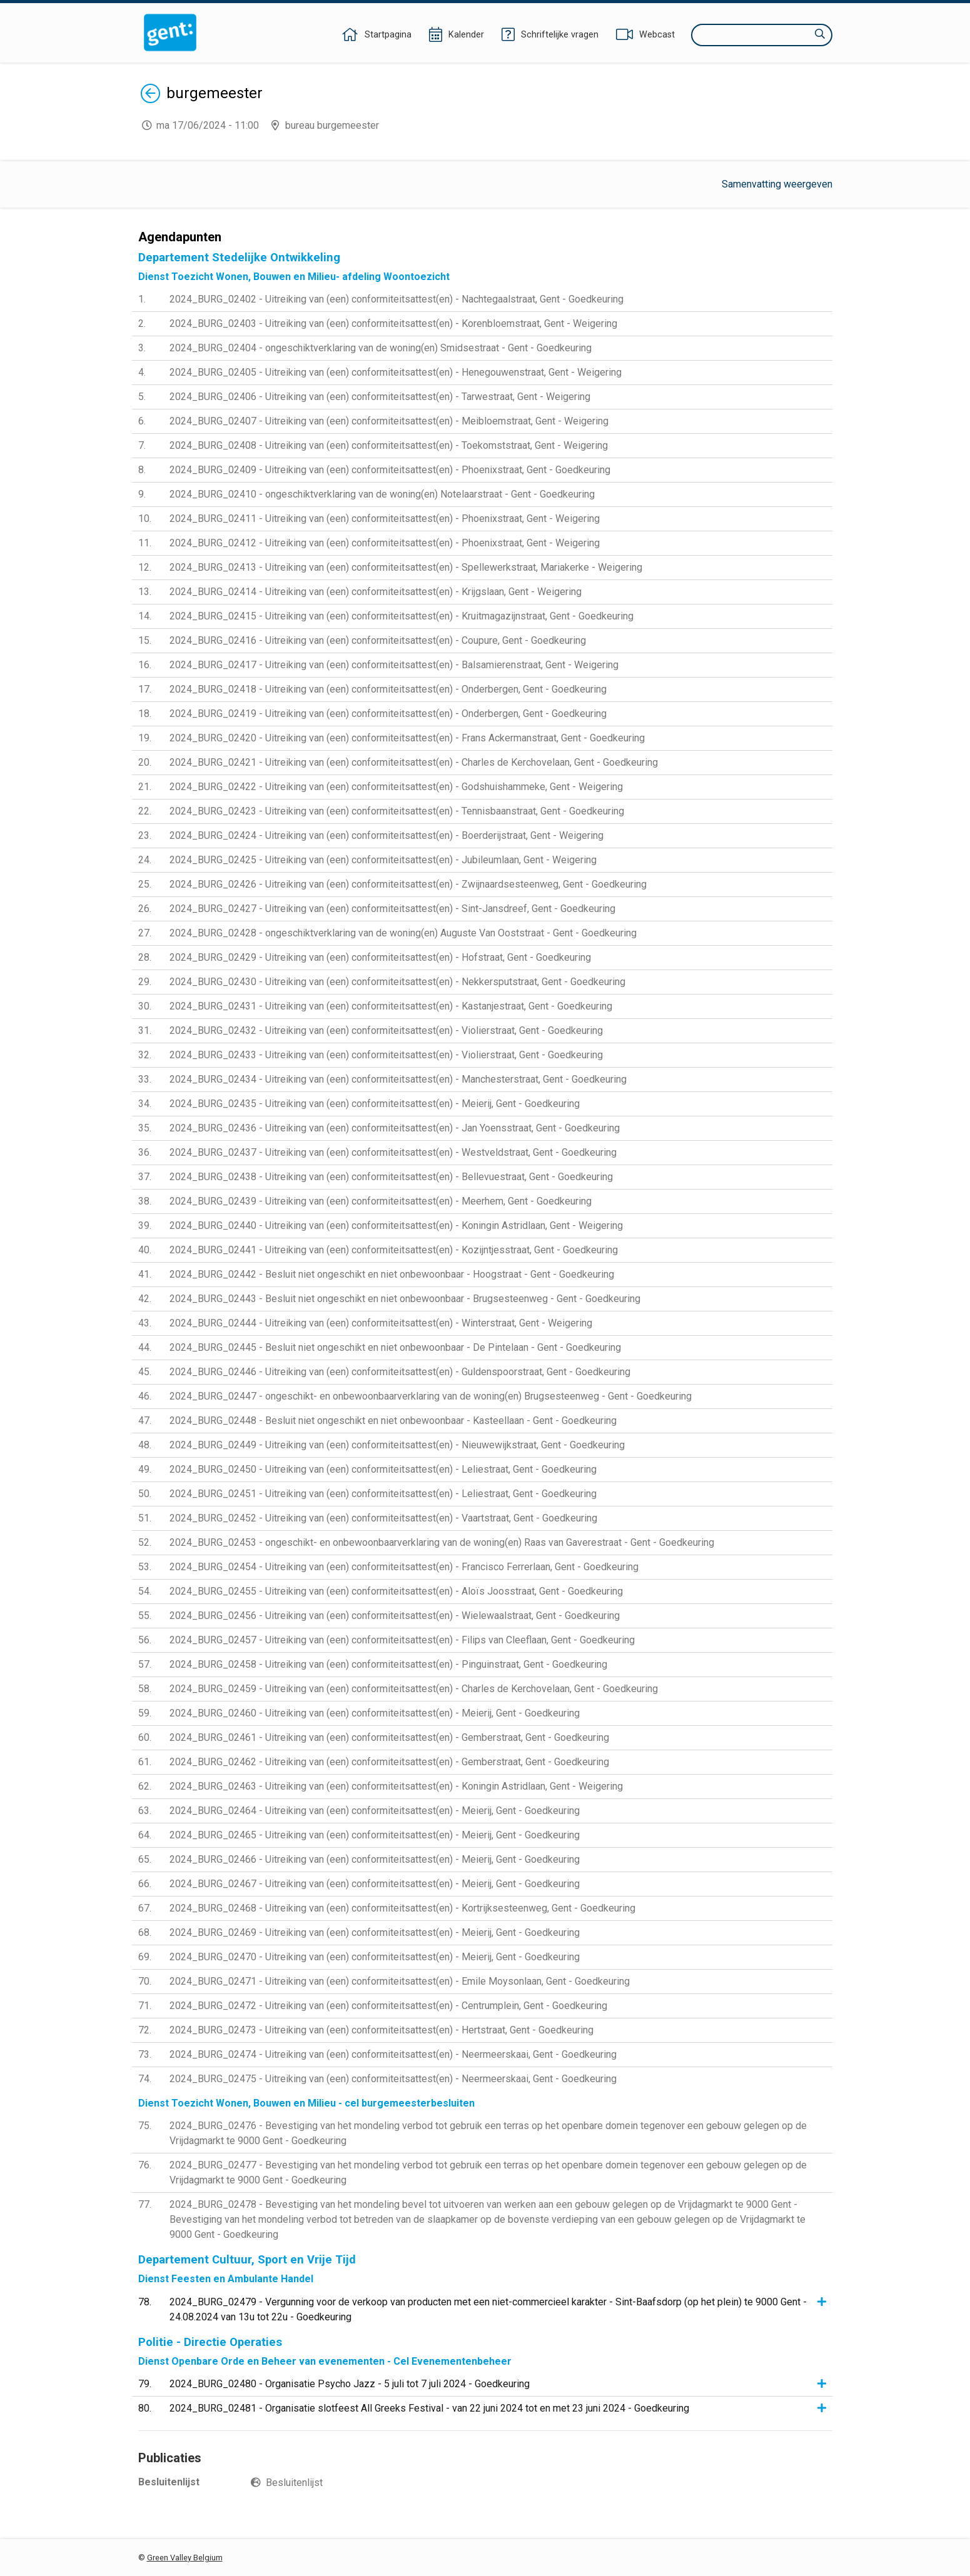  What do you see at coordinates (383, 860) in the screenshot?
I see `2024_BURG_02425 - Uitreiking van (een) conformiteitsattest(en) - Jubileumlaan, Gent - Weigering` at bounding box center [383, 860].